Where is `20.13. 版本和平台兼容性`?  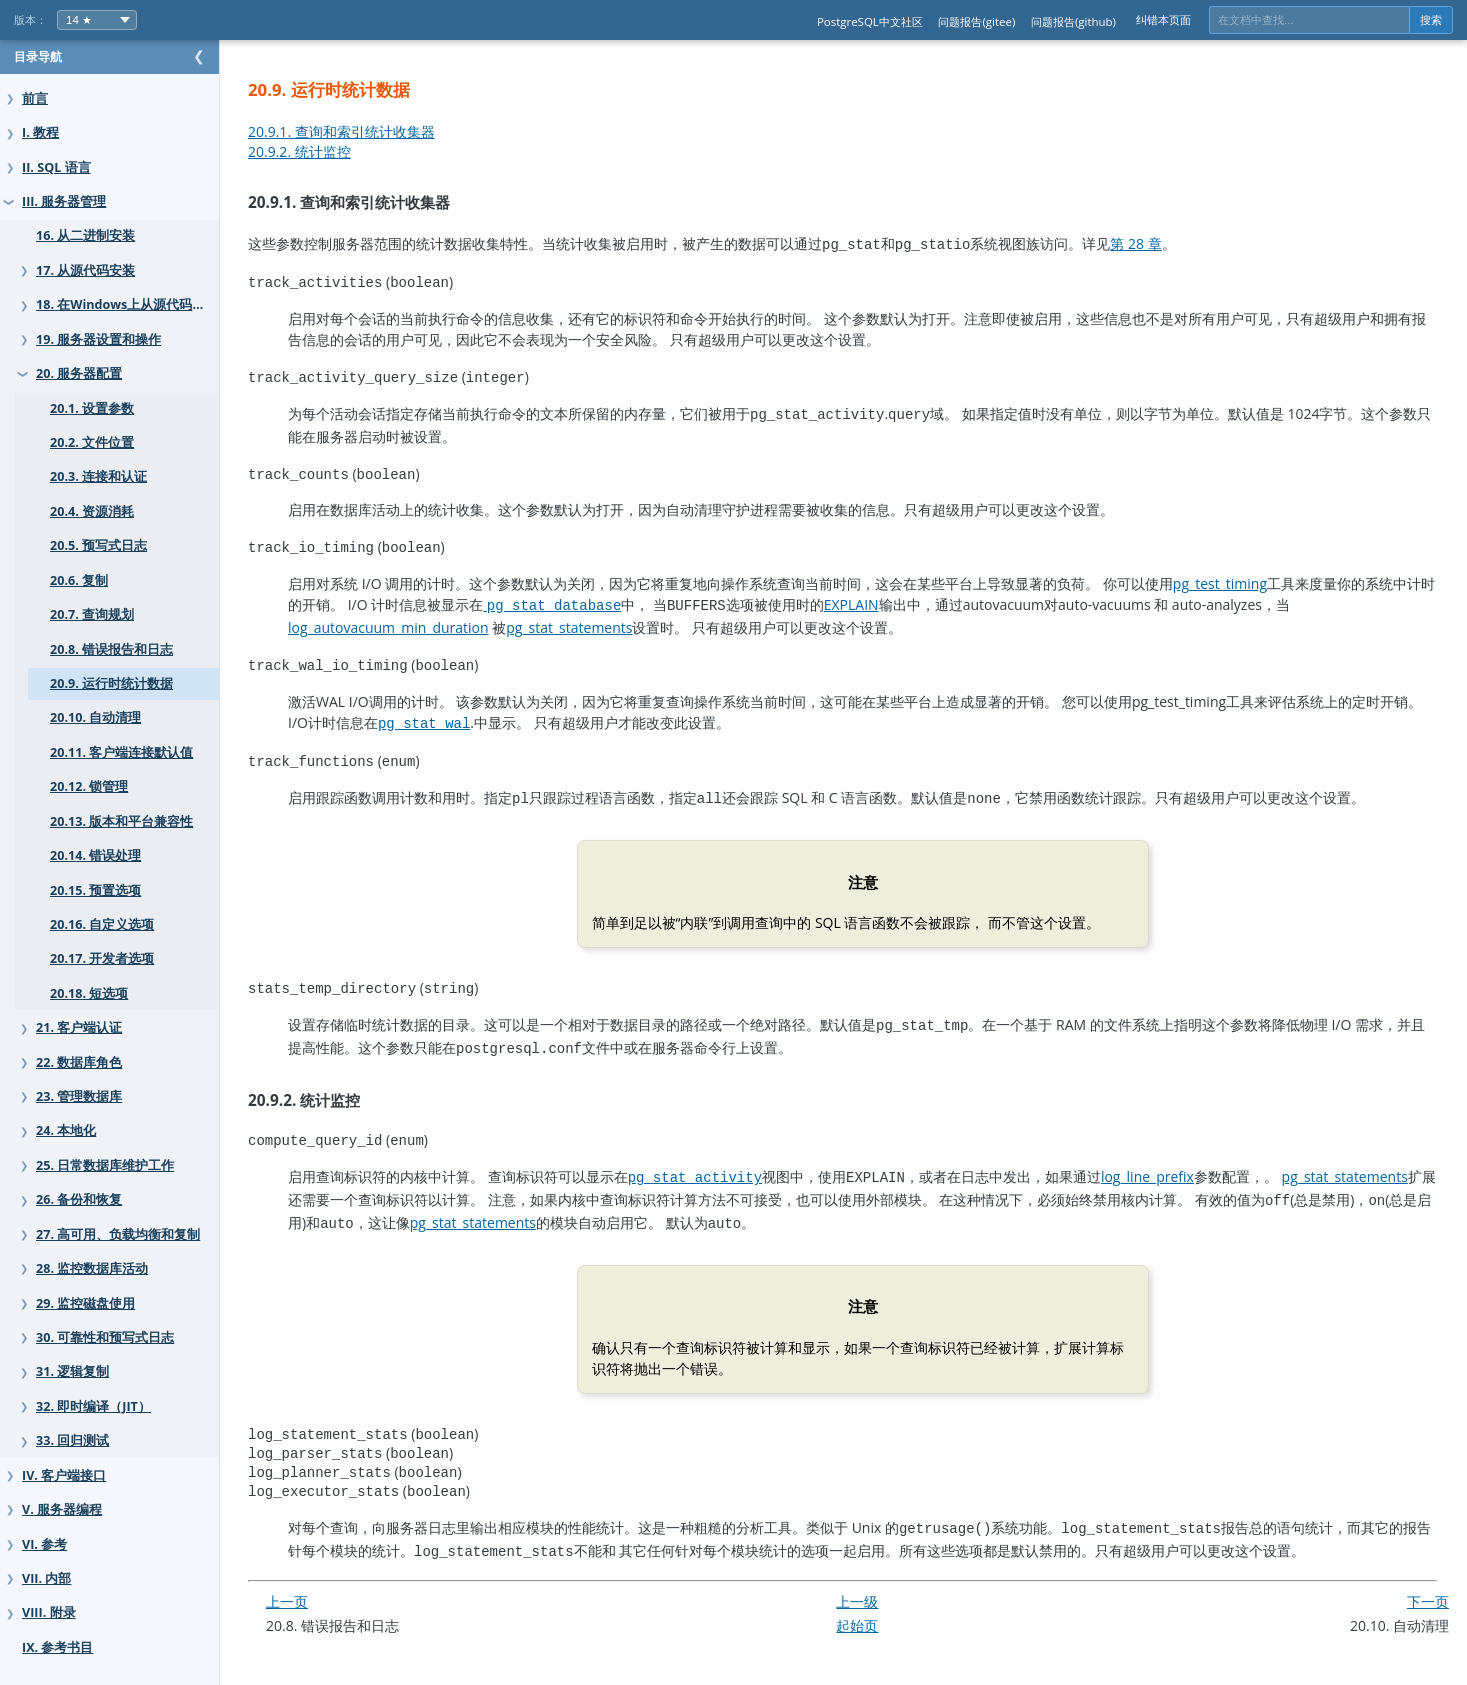
20.13. 版本和平台兼容性 is located at coordinates (121, 821).